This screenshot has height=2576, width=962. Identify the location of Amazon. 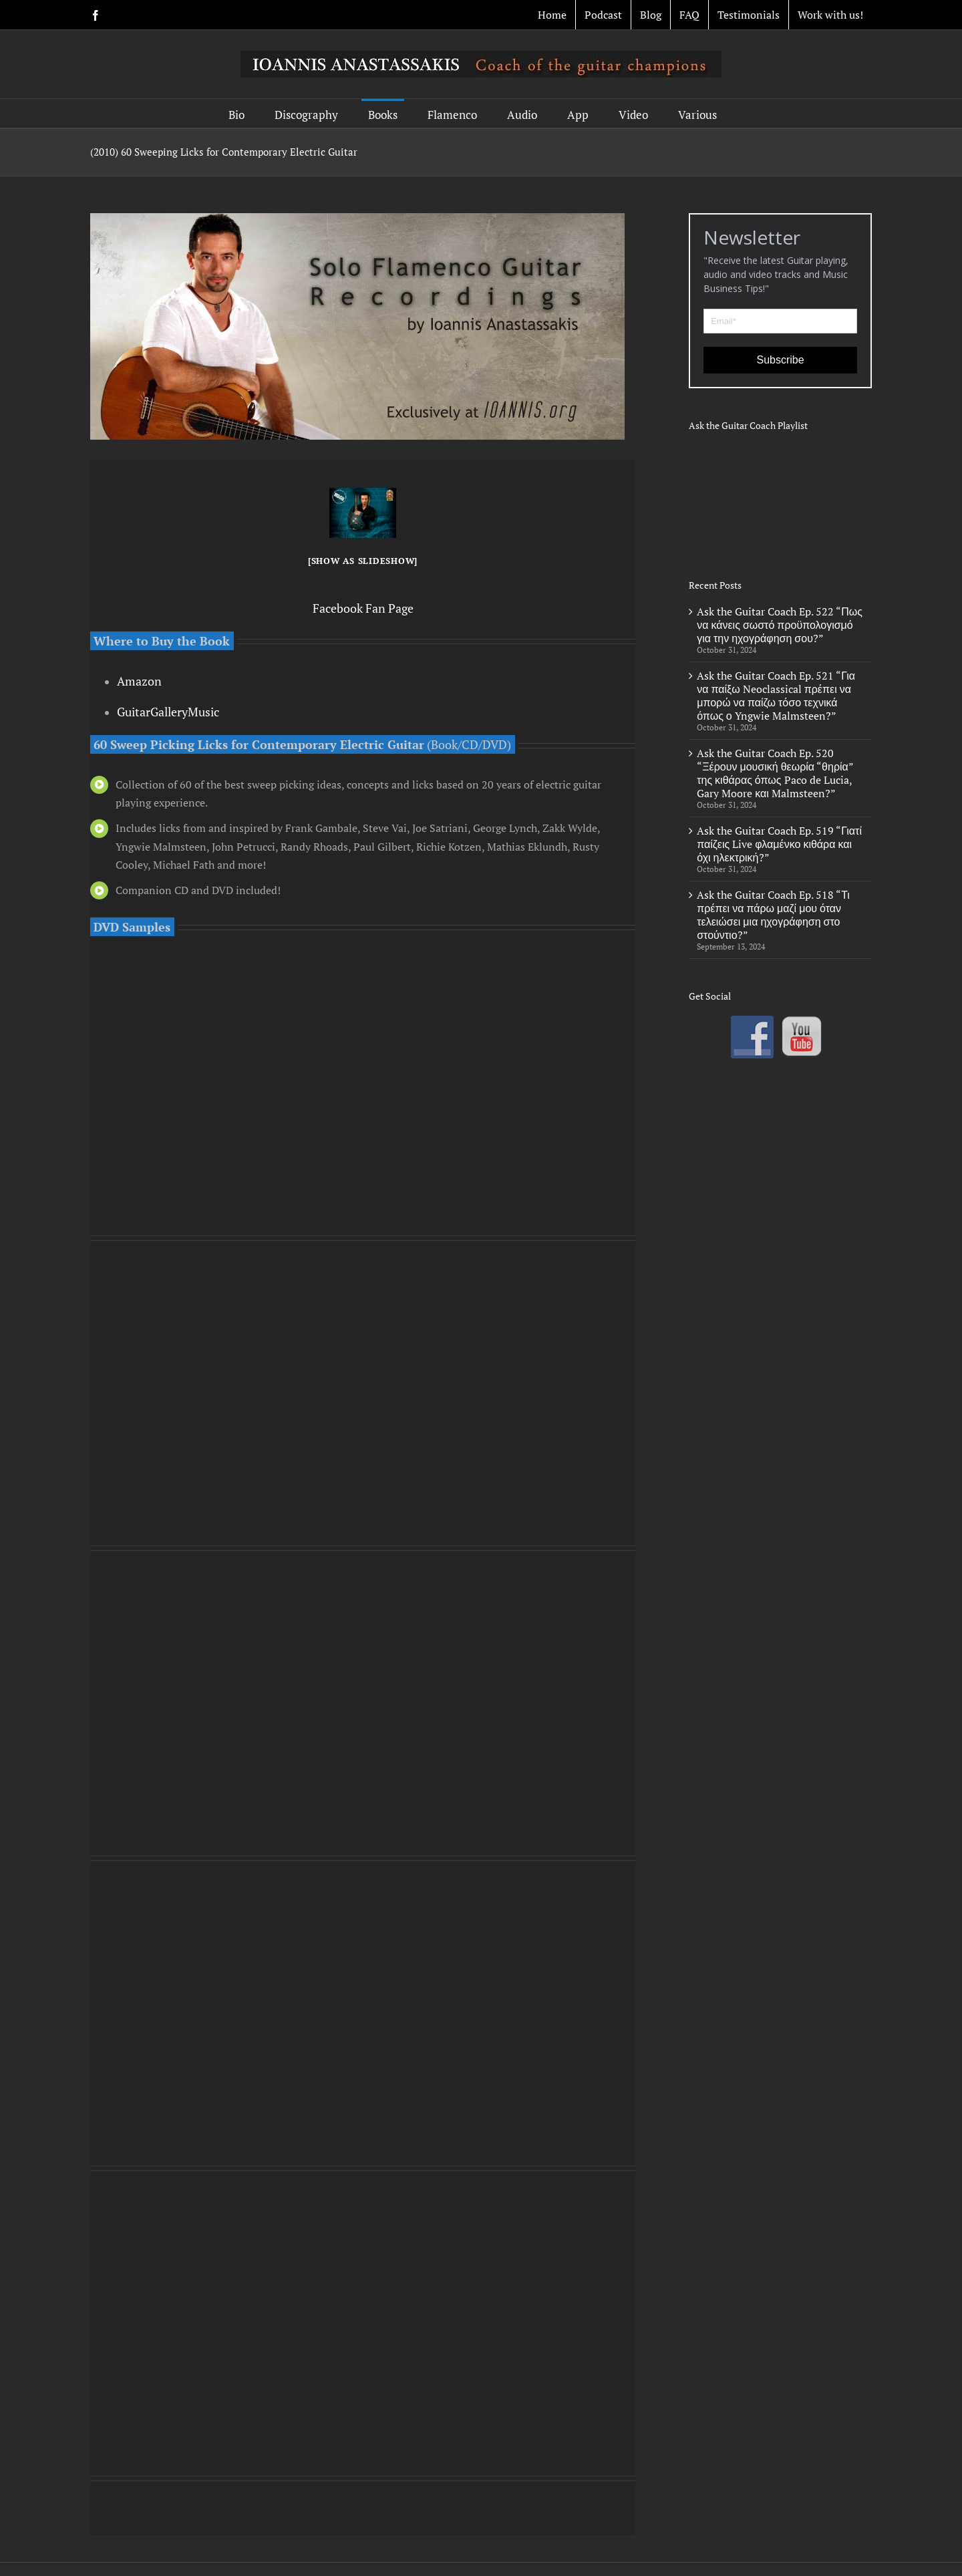
(139, 681).